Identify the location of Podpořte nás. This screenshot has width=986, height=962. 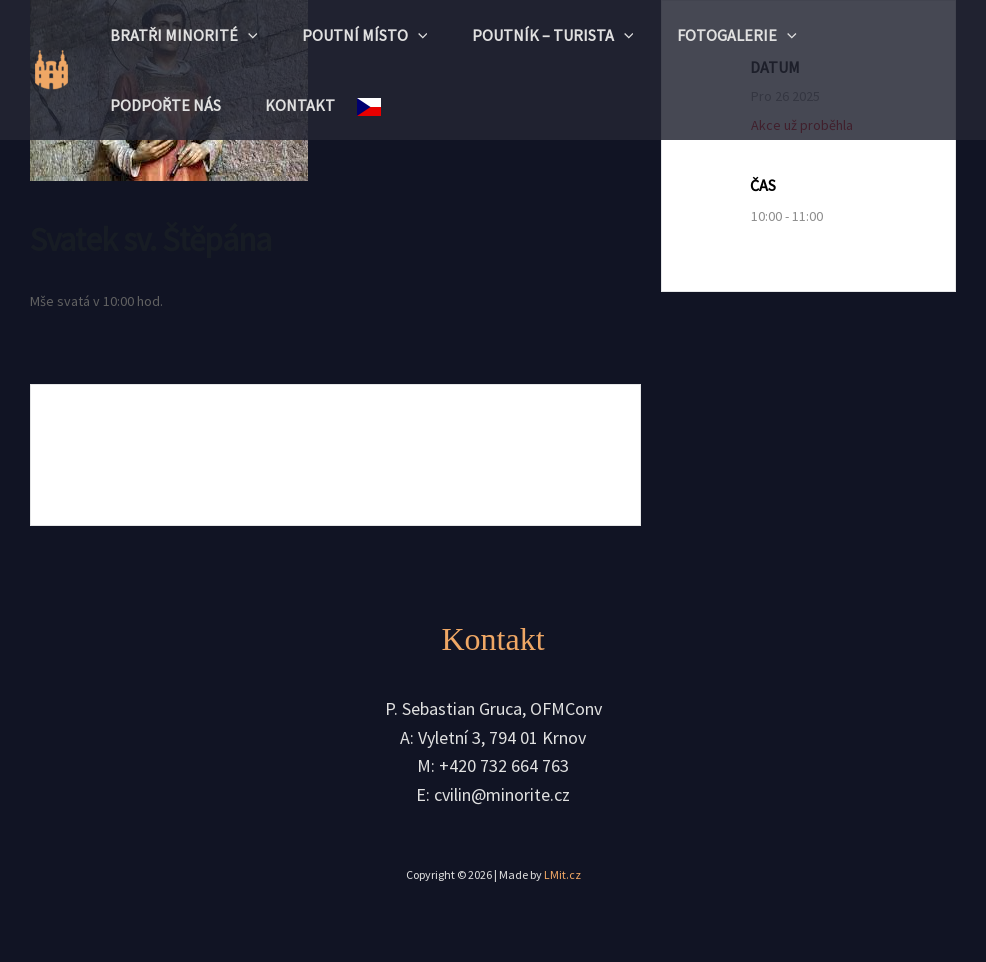
(168, 105).